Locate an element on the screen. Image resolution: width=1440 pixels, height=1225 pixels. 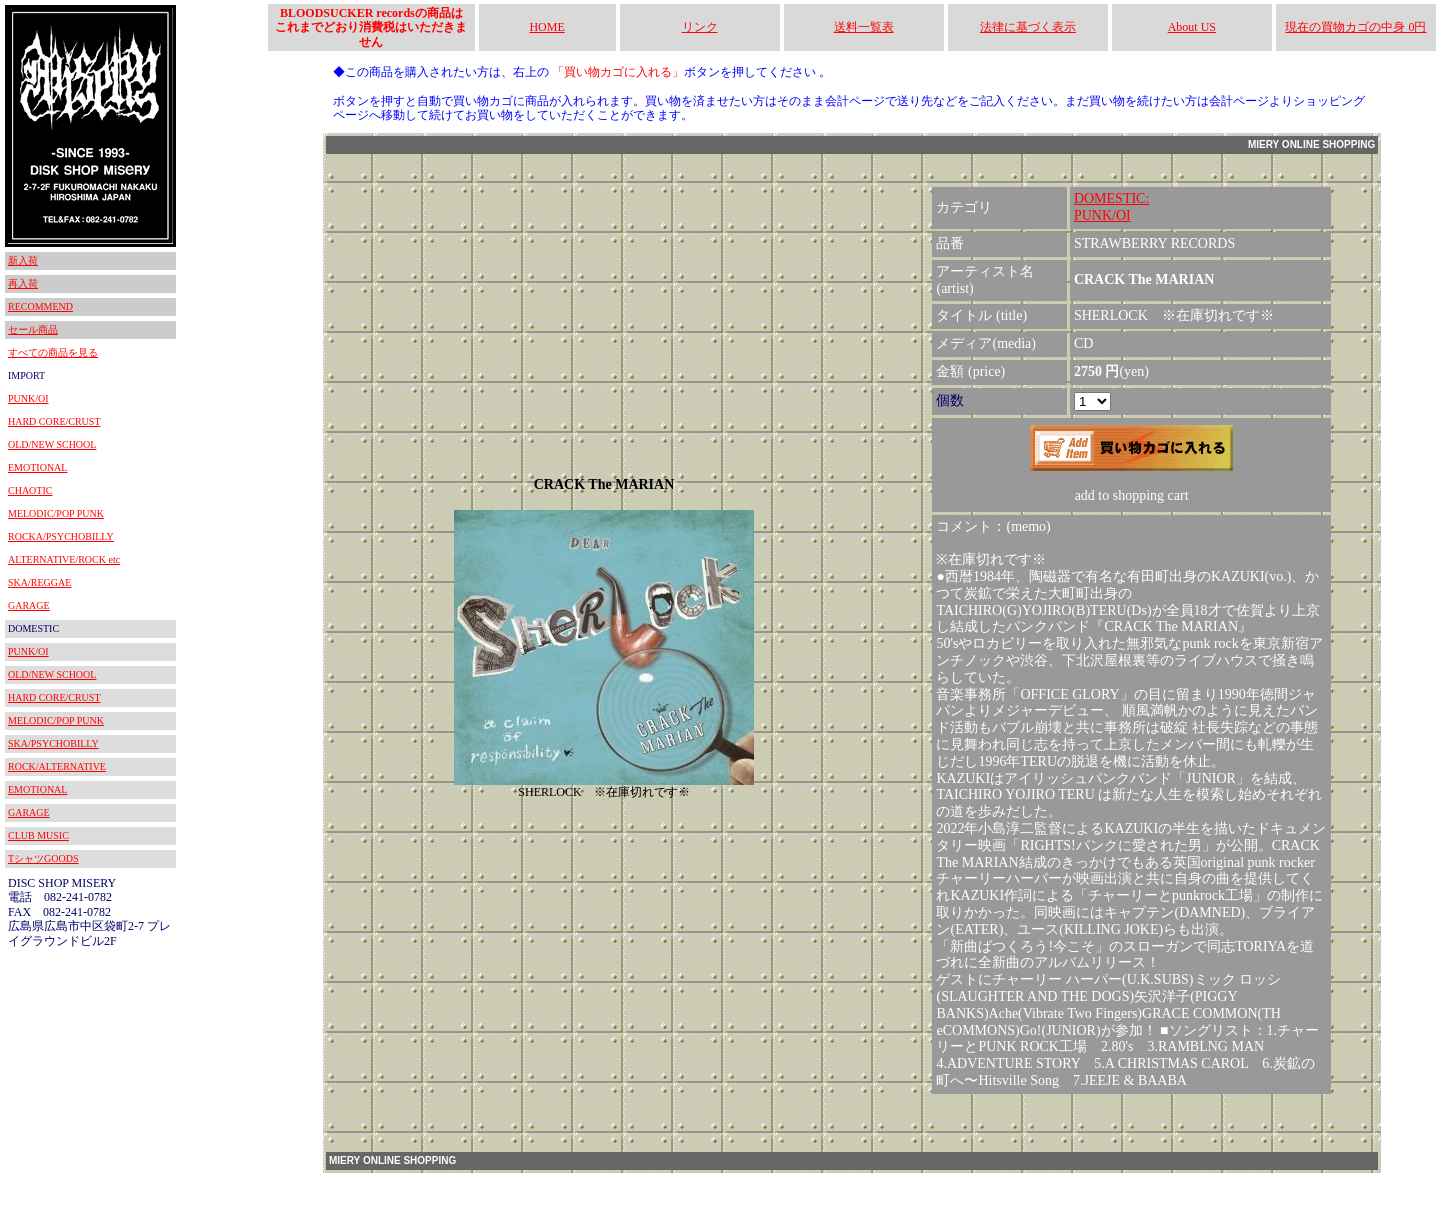
新入荷 is located at coordinates (23, 260).